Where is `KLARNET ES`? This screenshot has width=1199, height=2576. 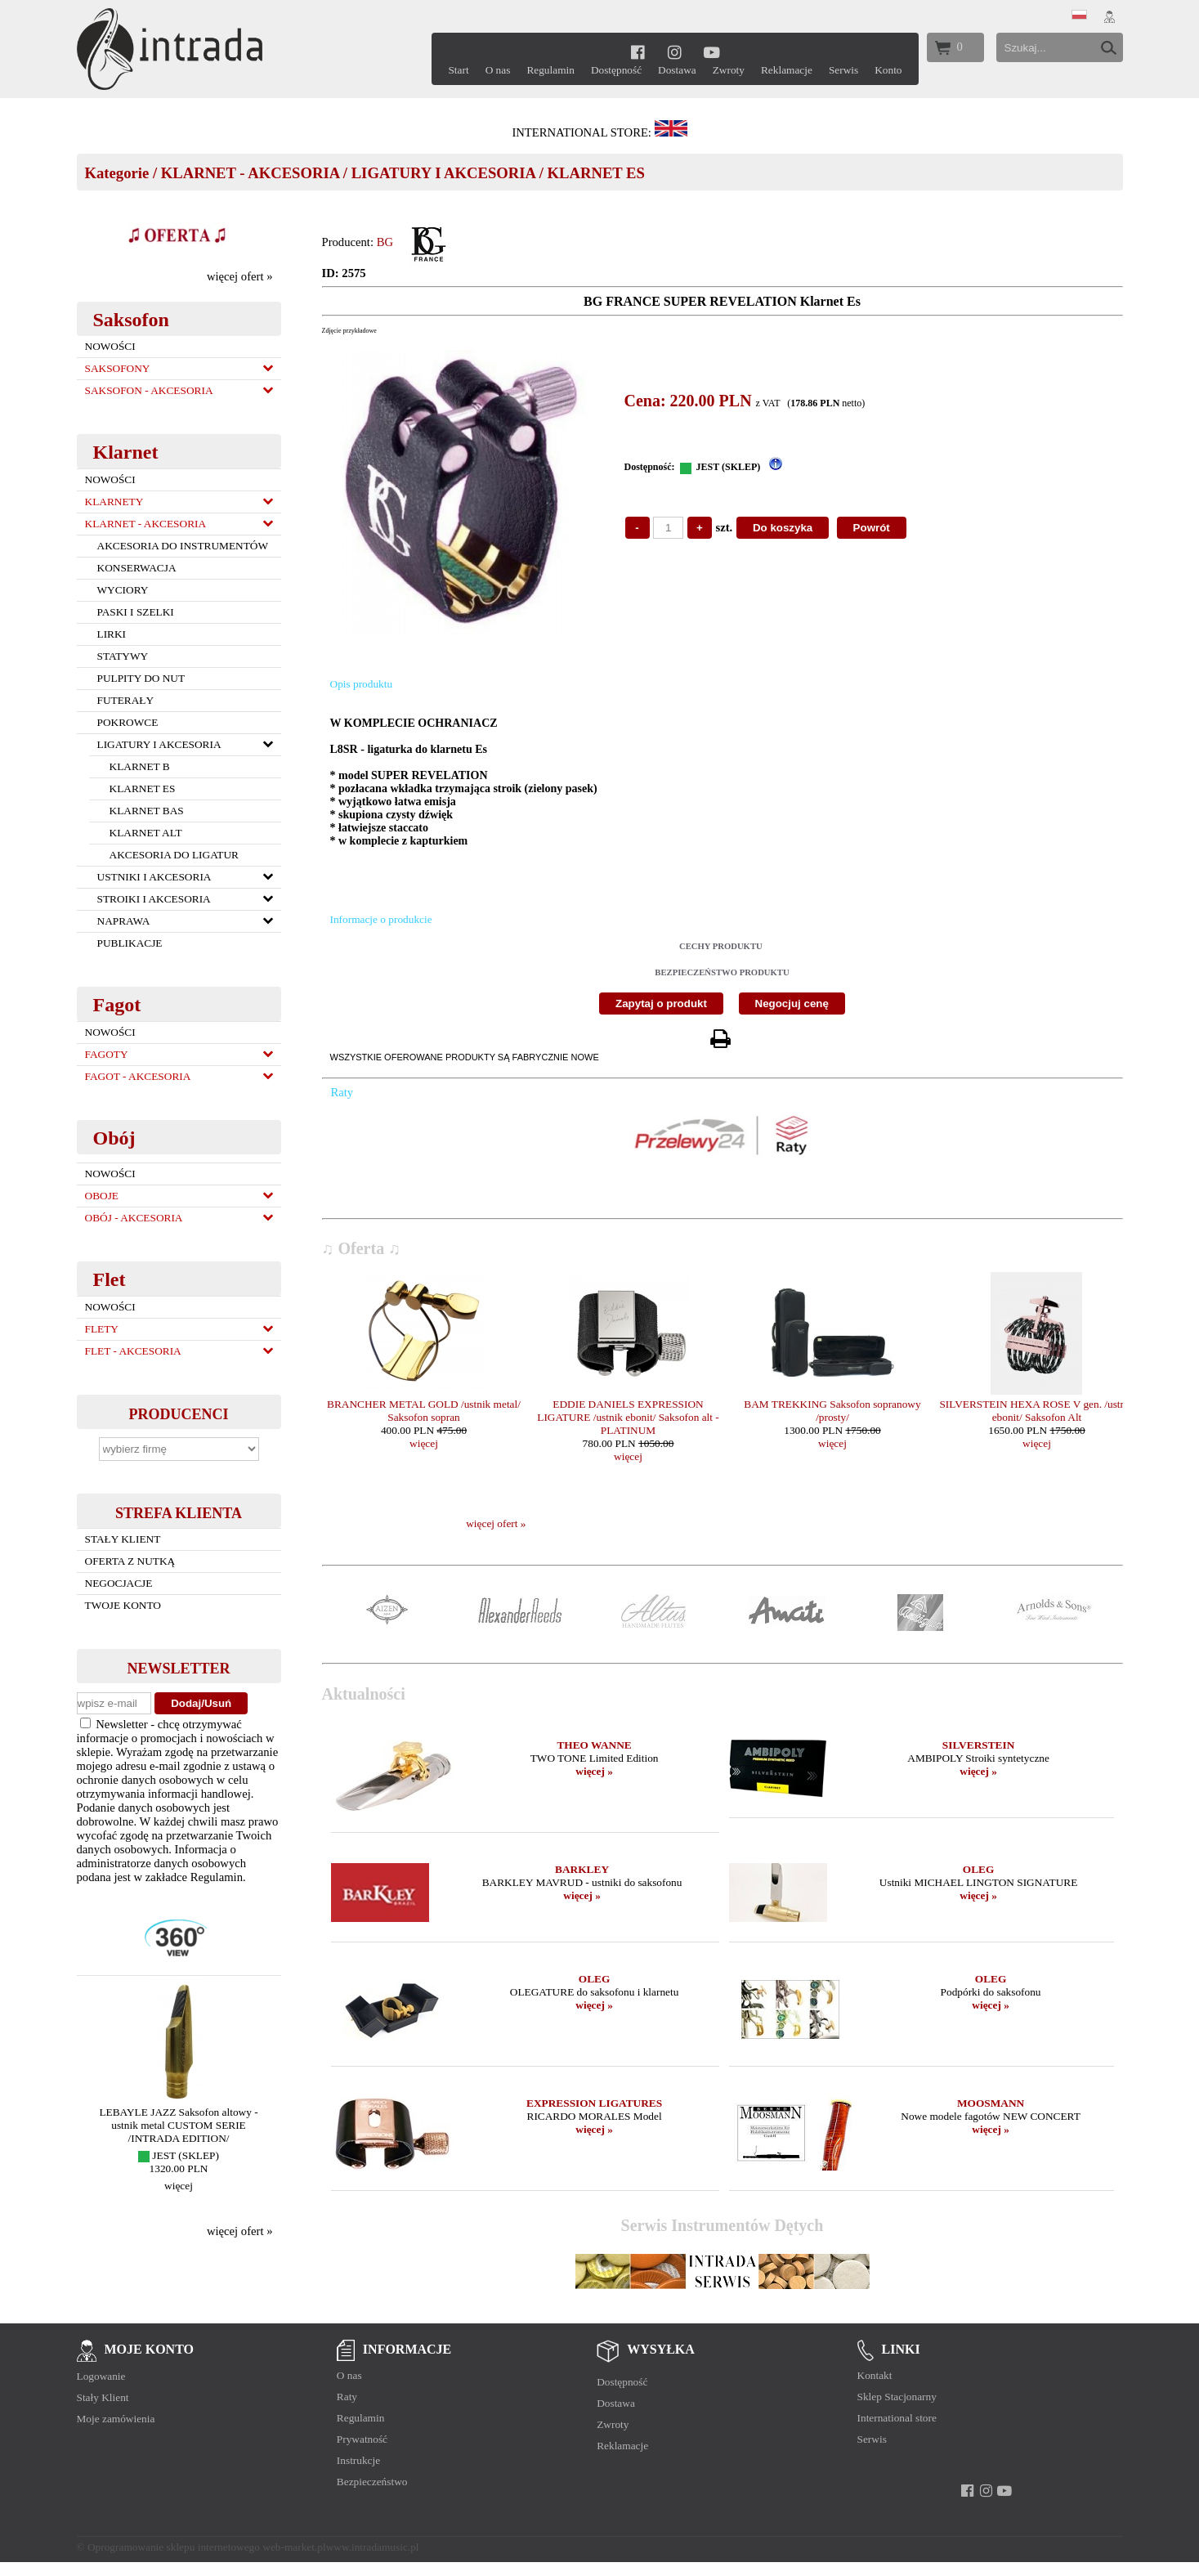
KLARNET ES is located at coordinates (596, 172).